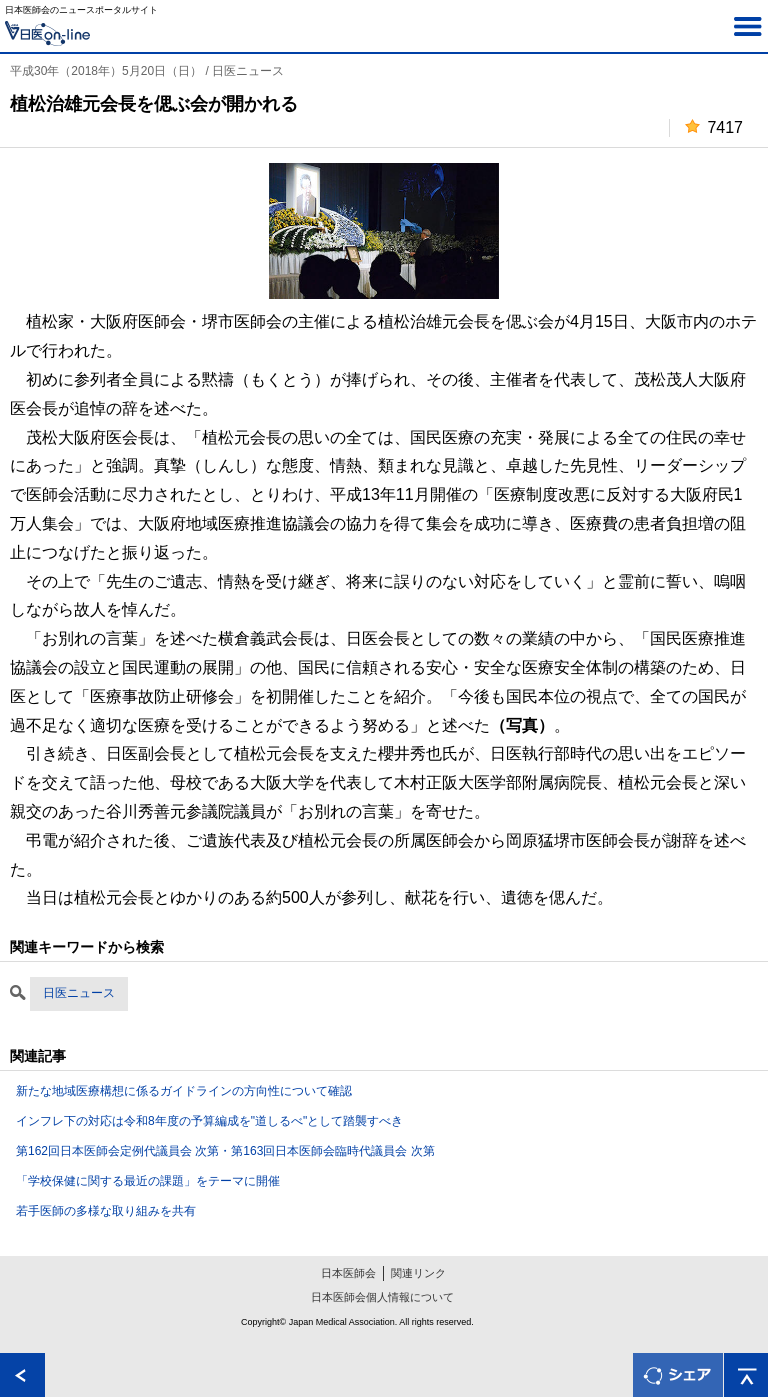 The height and width of the screenshot is (1397, 768). I want to click on 関連リンク, so click(418, 1273).